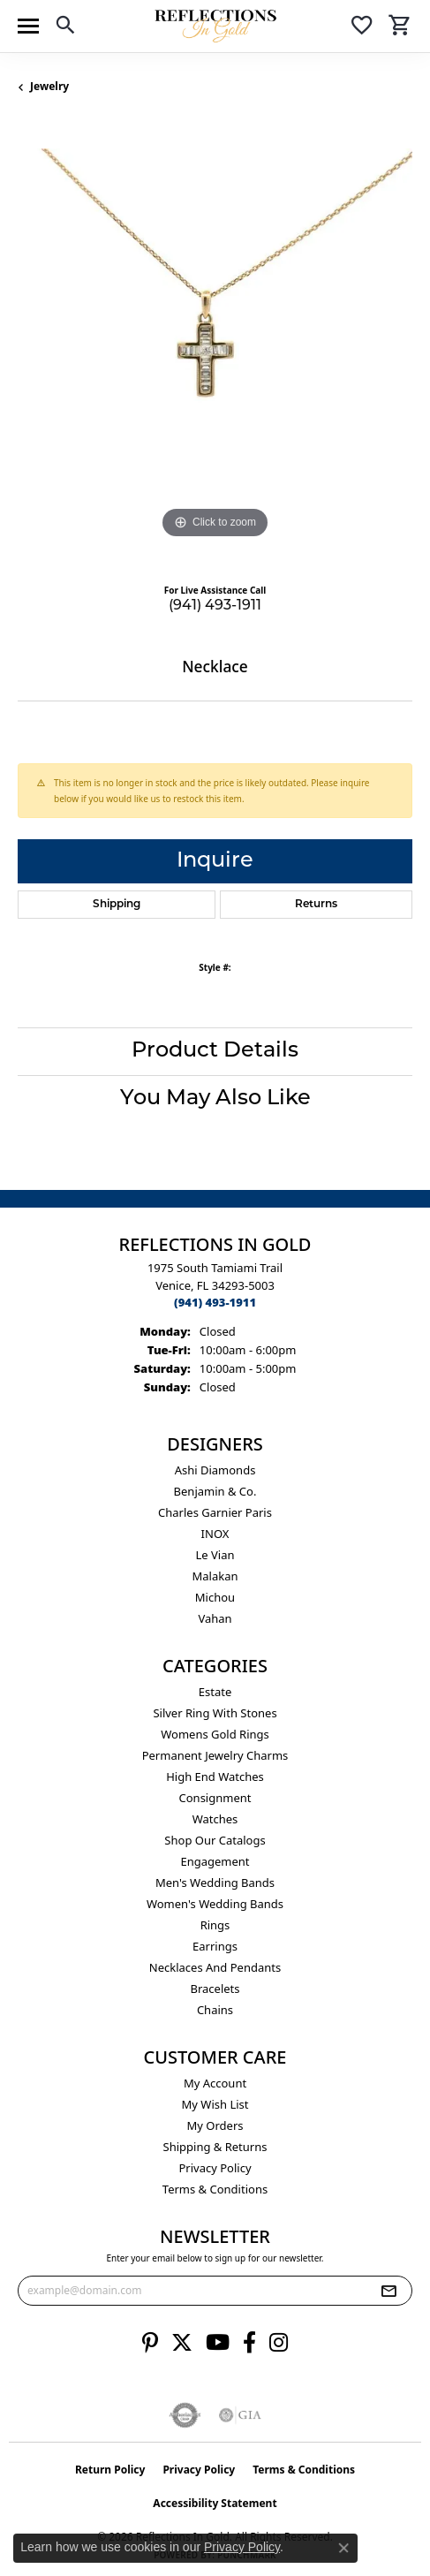 Image resolution: width=430 pixels, height=2576 pixels. I want to click on You May Also Like, so click(215, 1099).